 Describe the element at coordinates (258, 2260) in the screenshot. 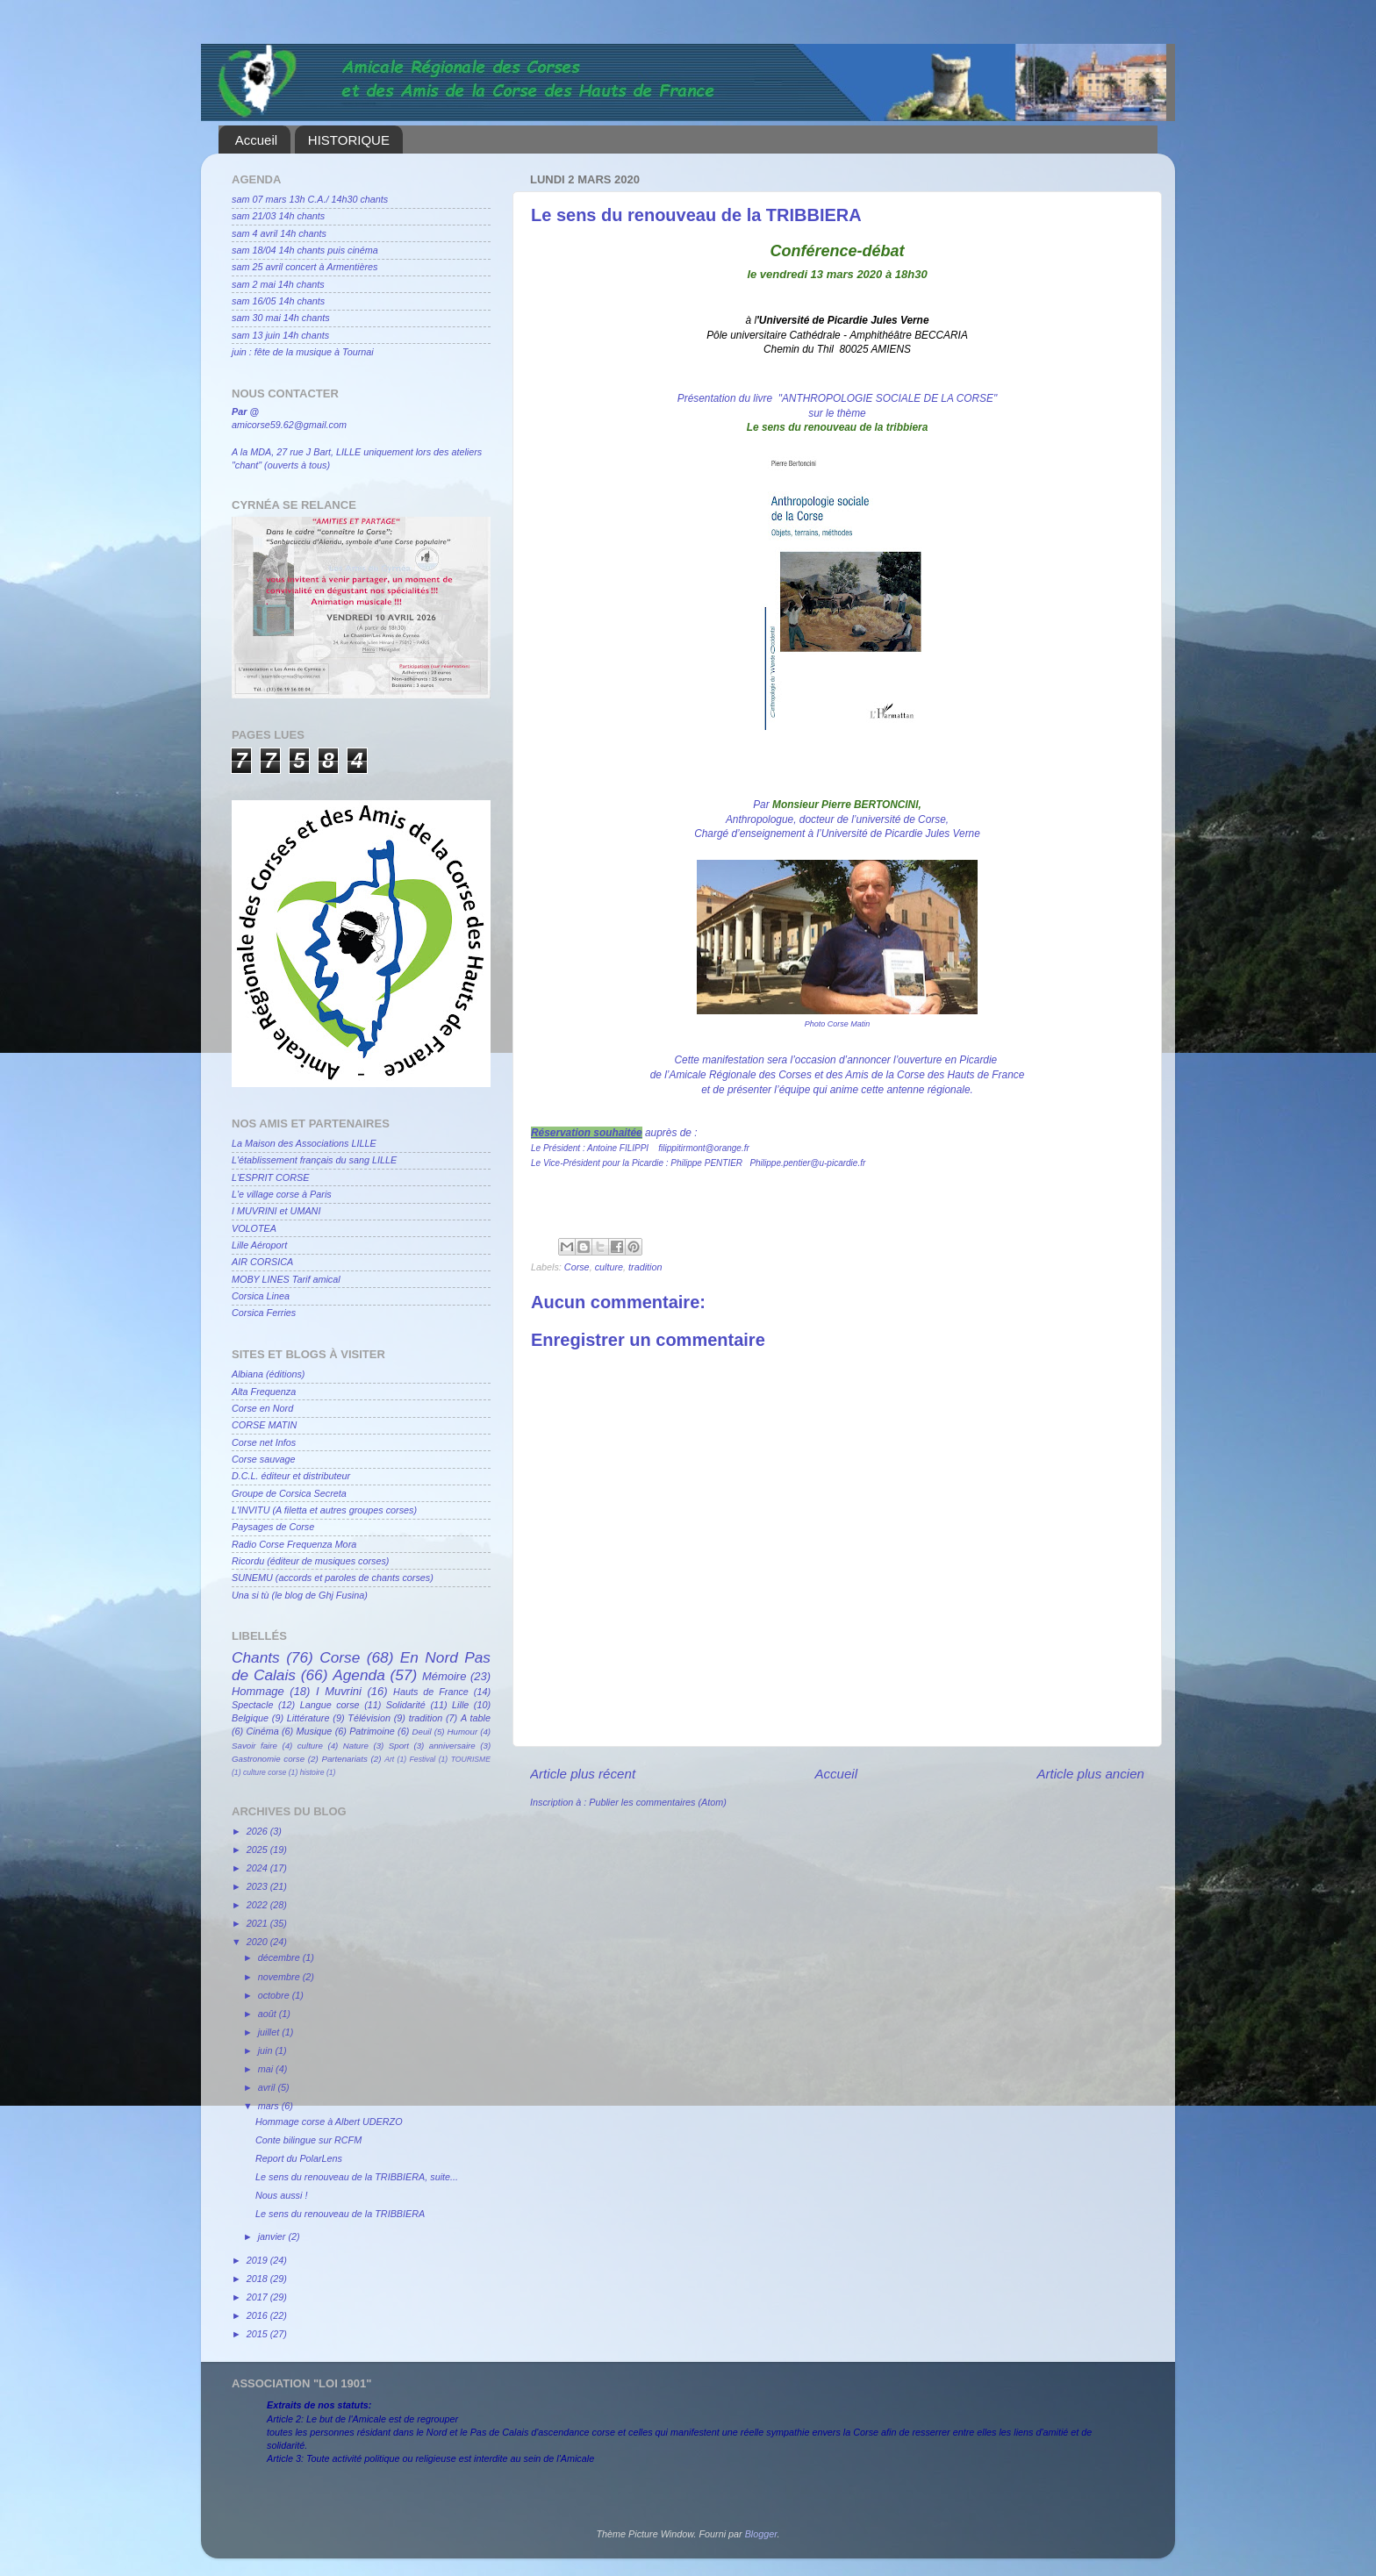

I see `2019` at that location.